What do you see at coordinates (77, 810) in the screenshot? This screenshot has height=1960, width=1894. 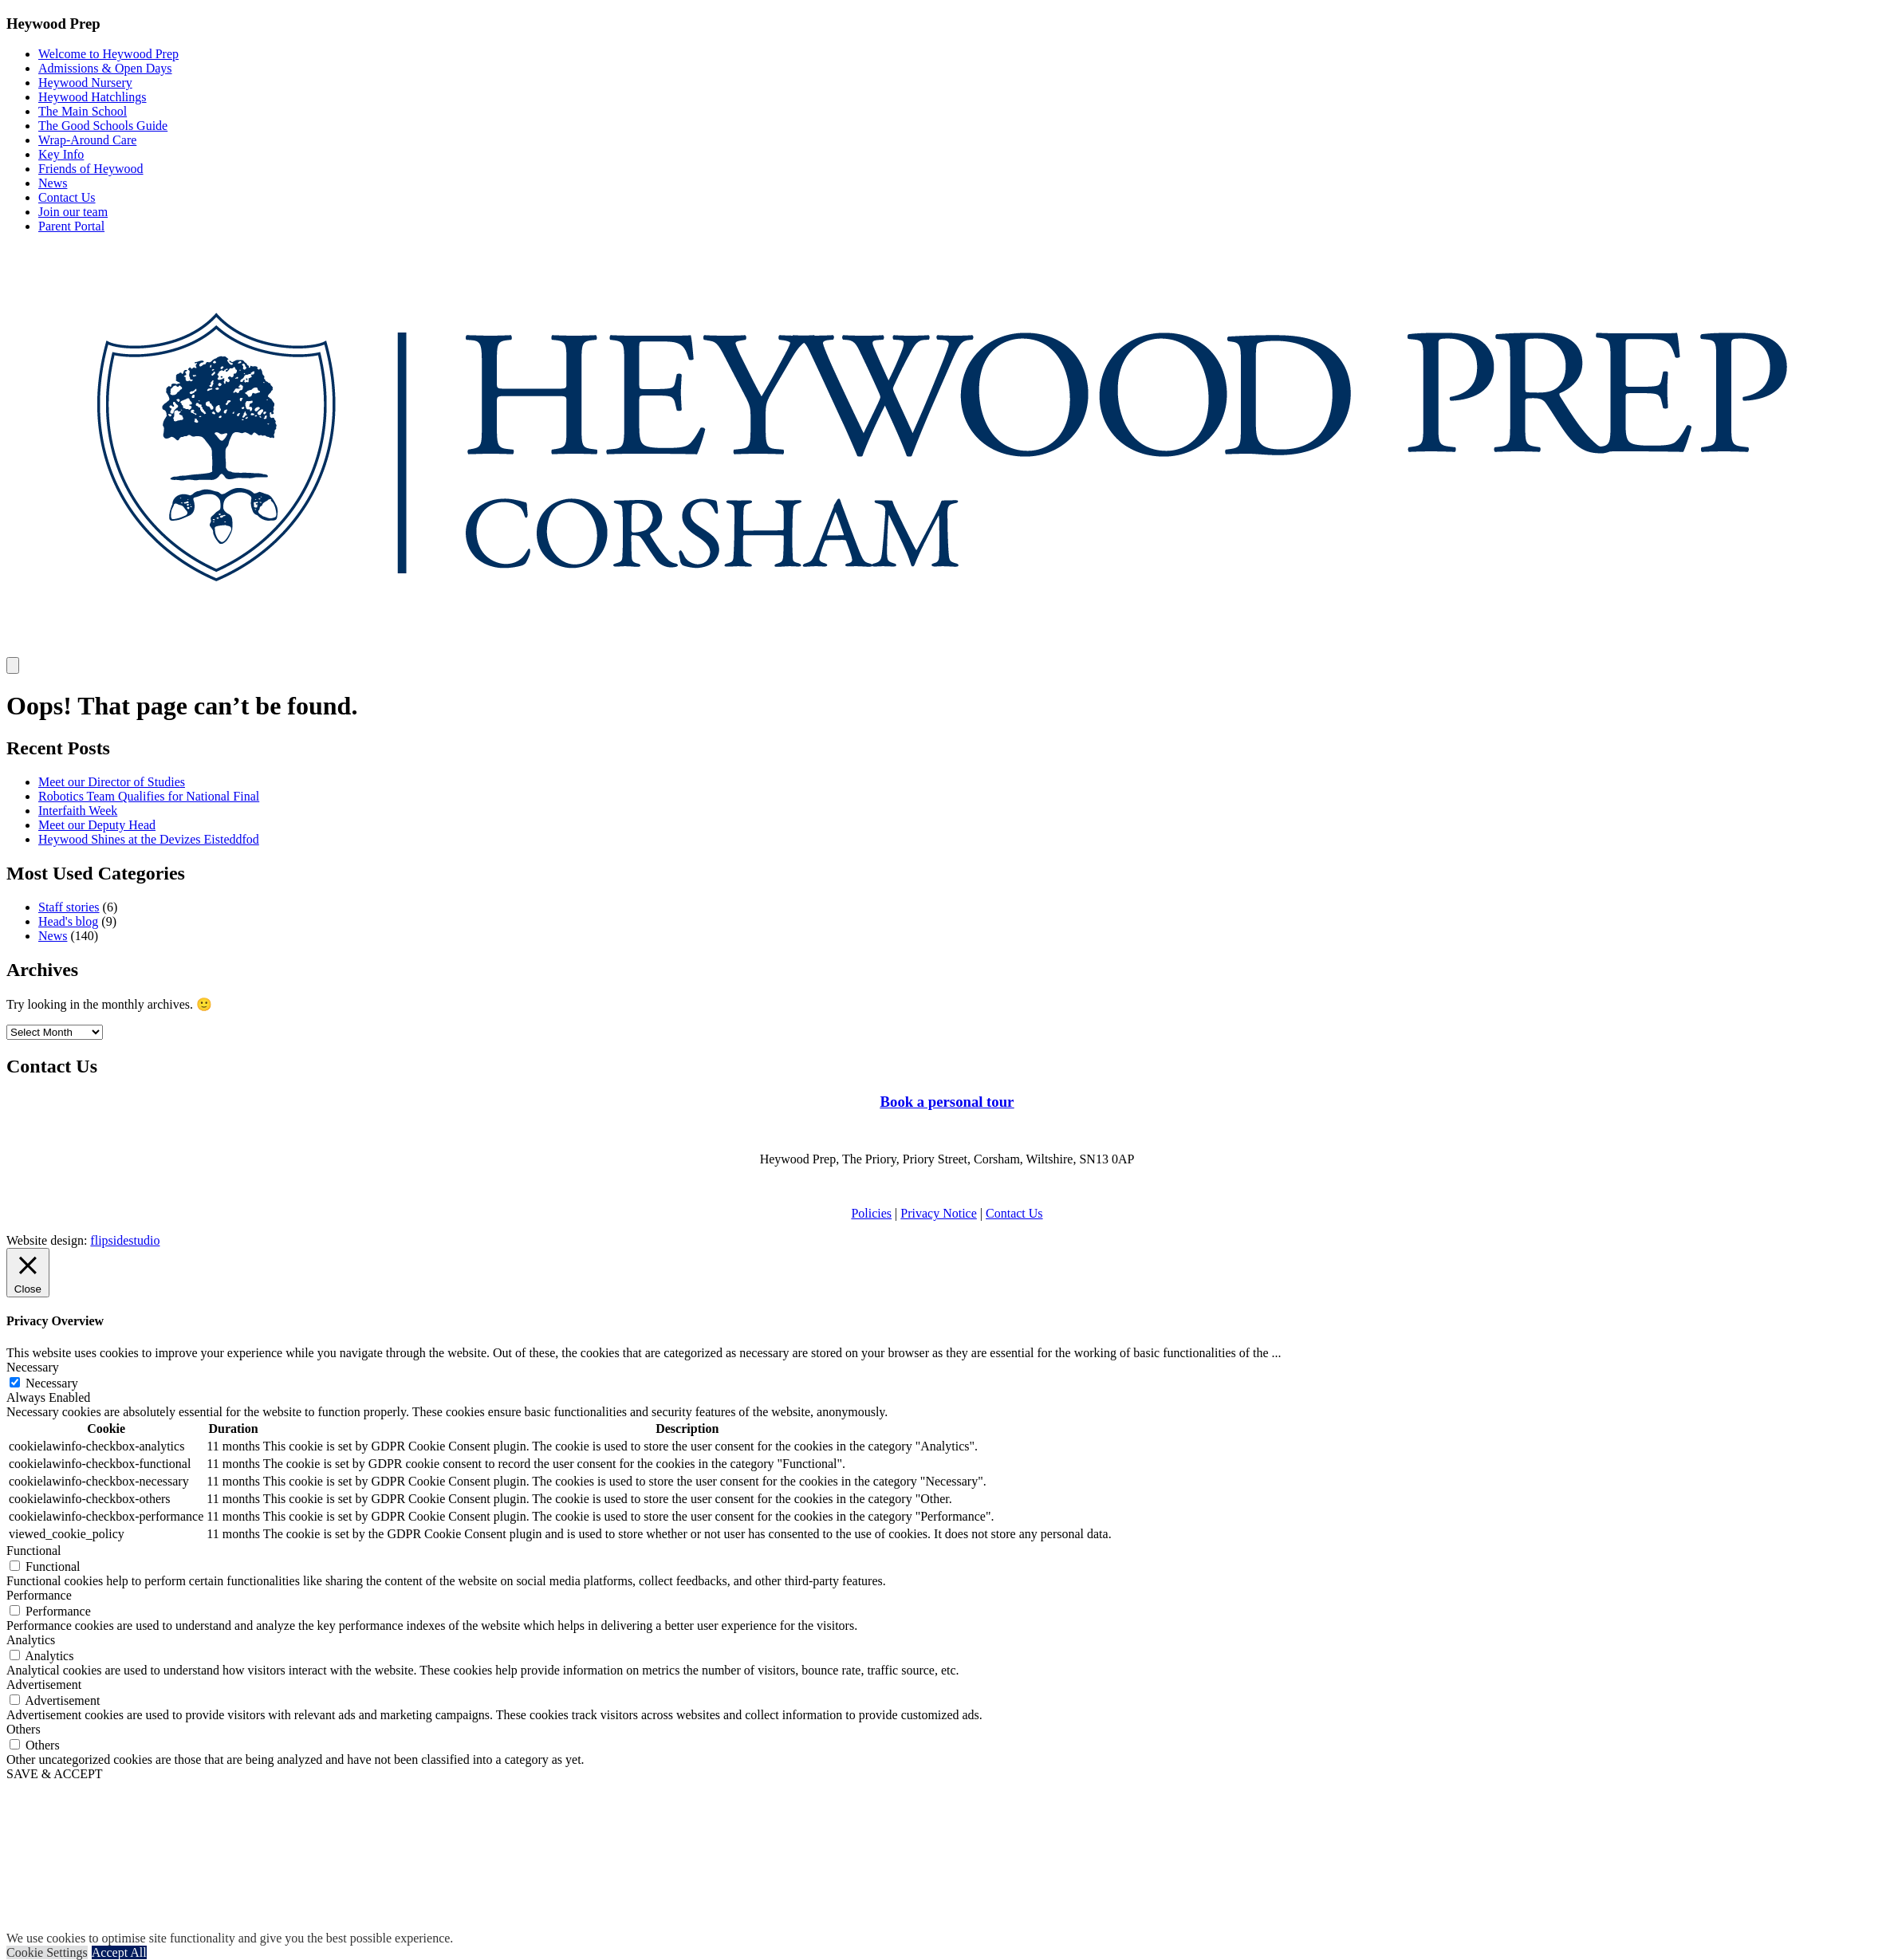 I see `Interfaith Week` at bounding box center [77, 810].